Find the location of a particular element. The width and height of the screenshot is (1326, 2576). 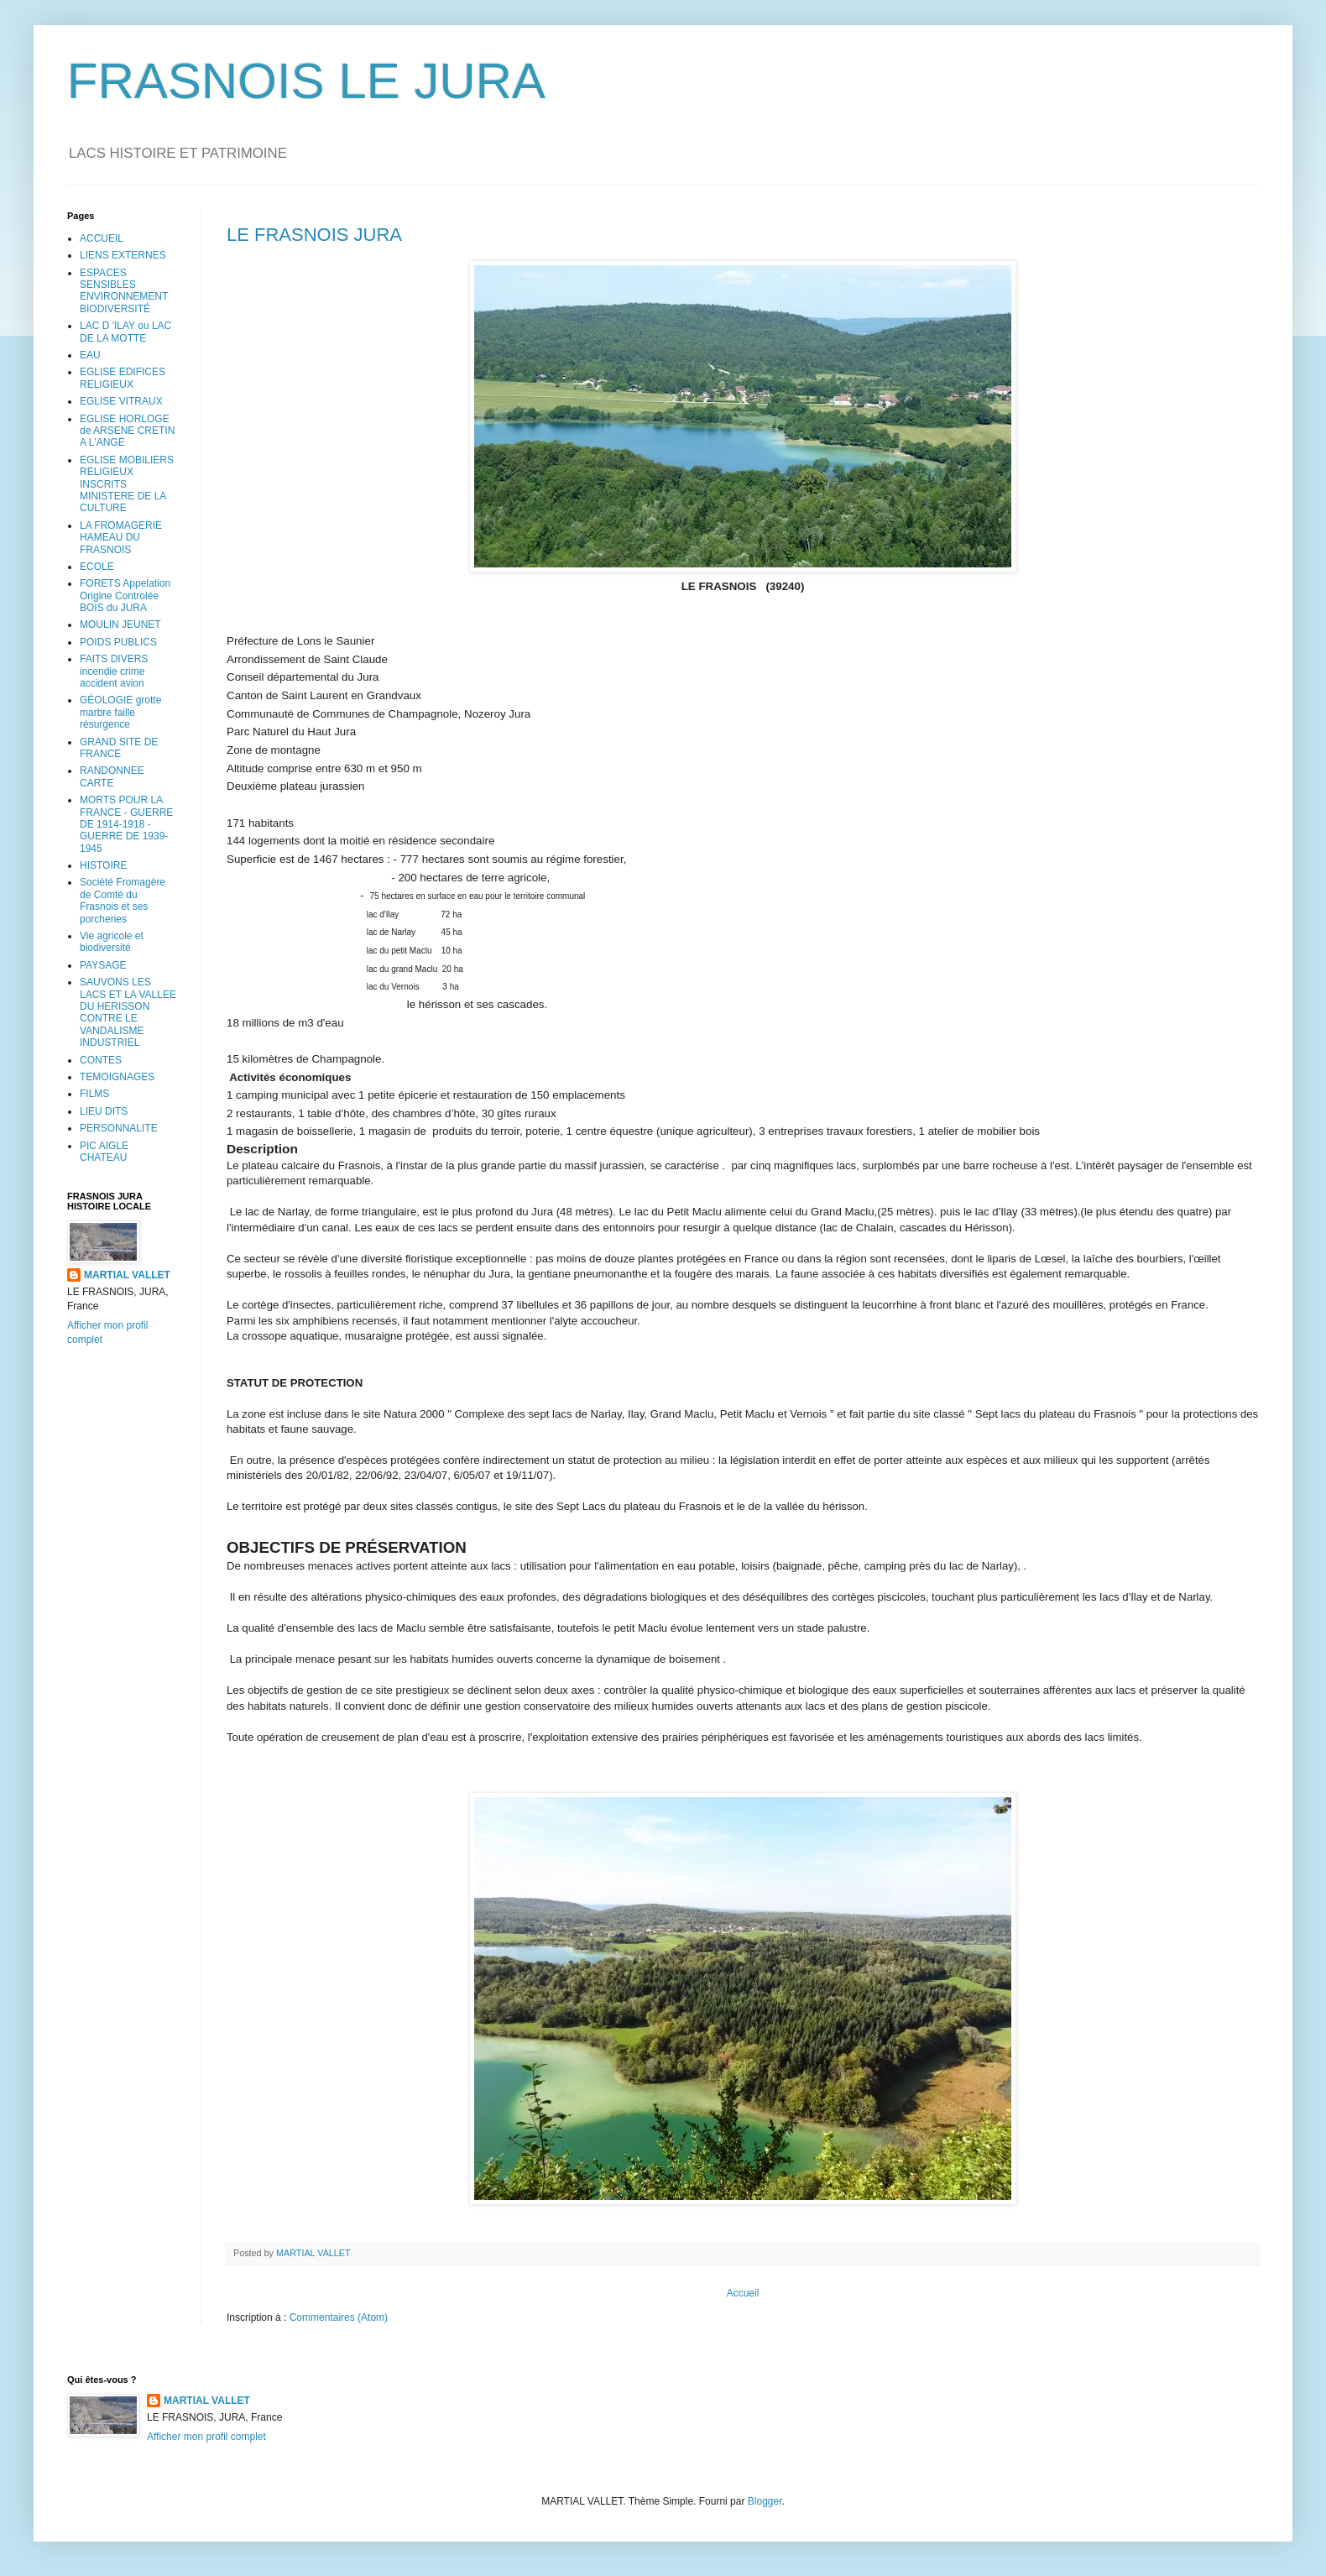

Société Fromagère de Comté du Frasnois et ses porcheries is located at coordinates (122, 900).